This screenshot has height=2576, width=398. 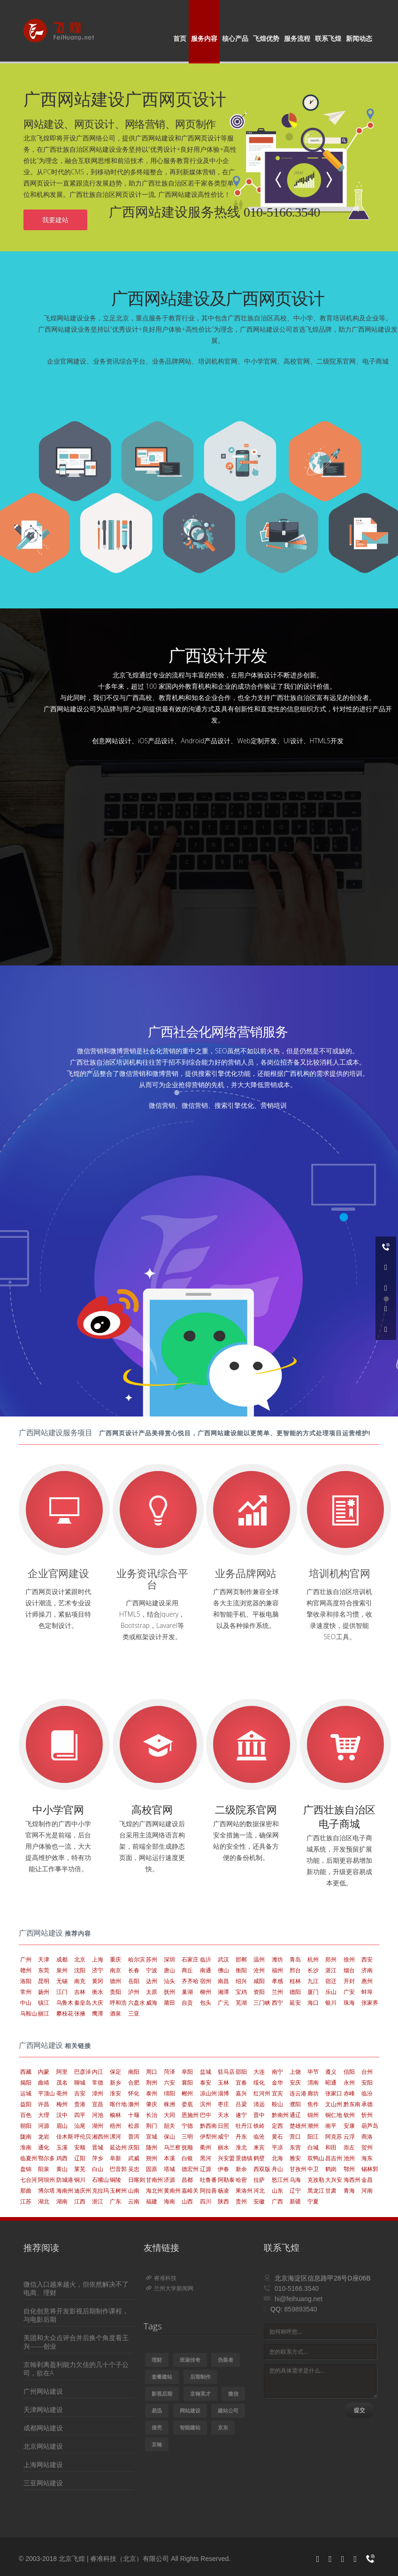 I want to click on 山西, so click(x=187, y=2201).